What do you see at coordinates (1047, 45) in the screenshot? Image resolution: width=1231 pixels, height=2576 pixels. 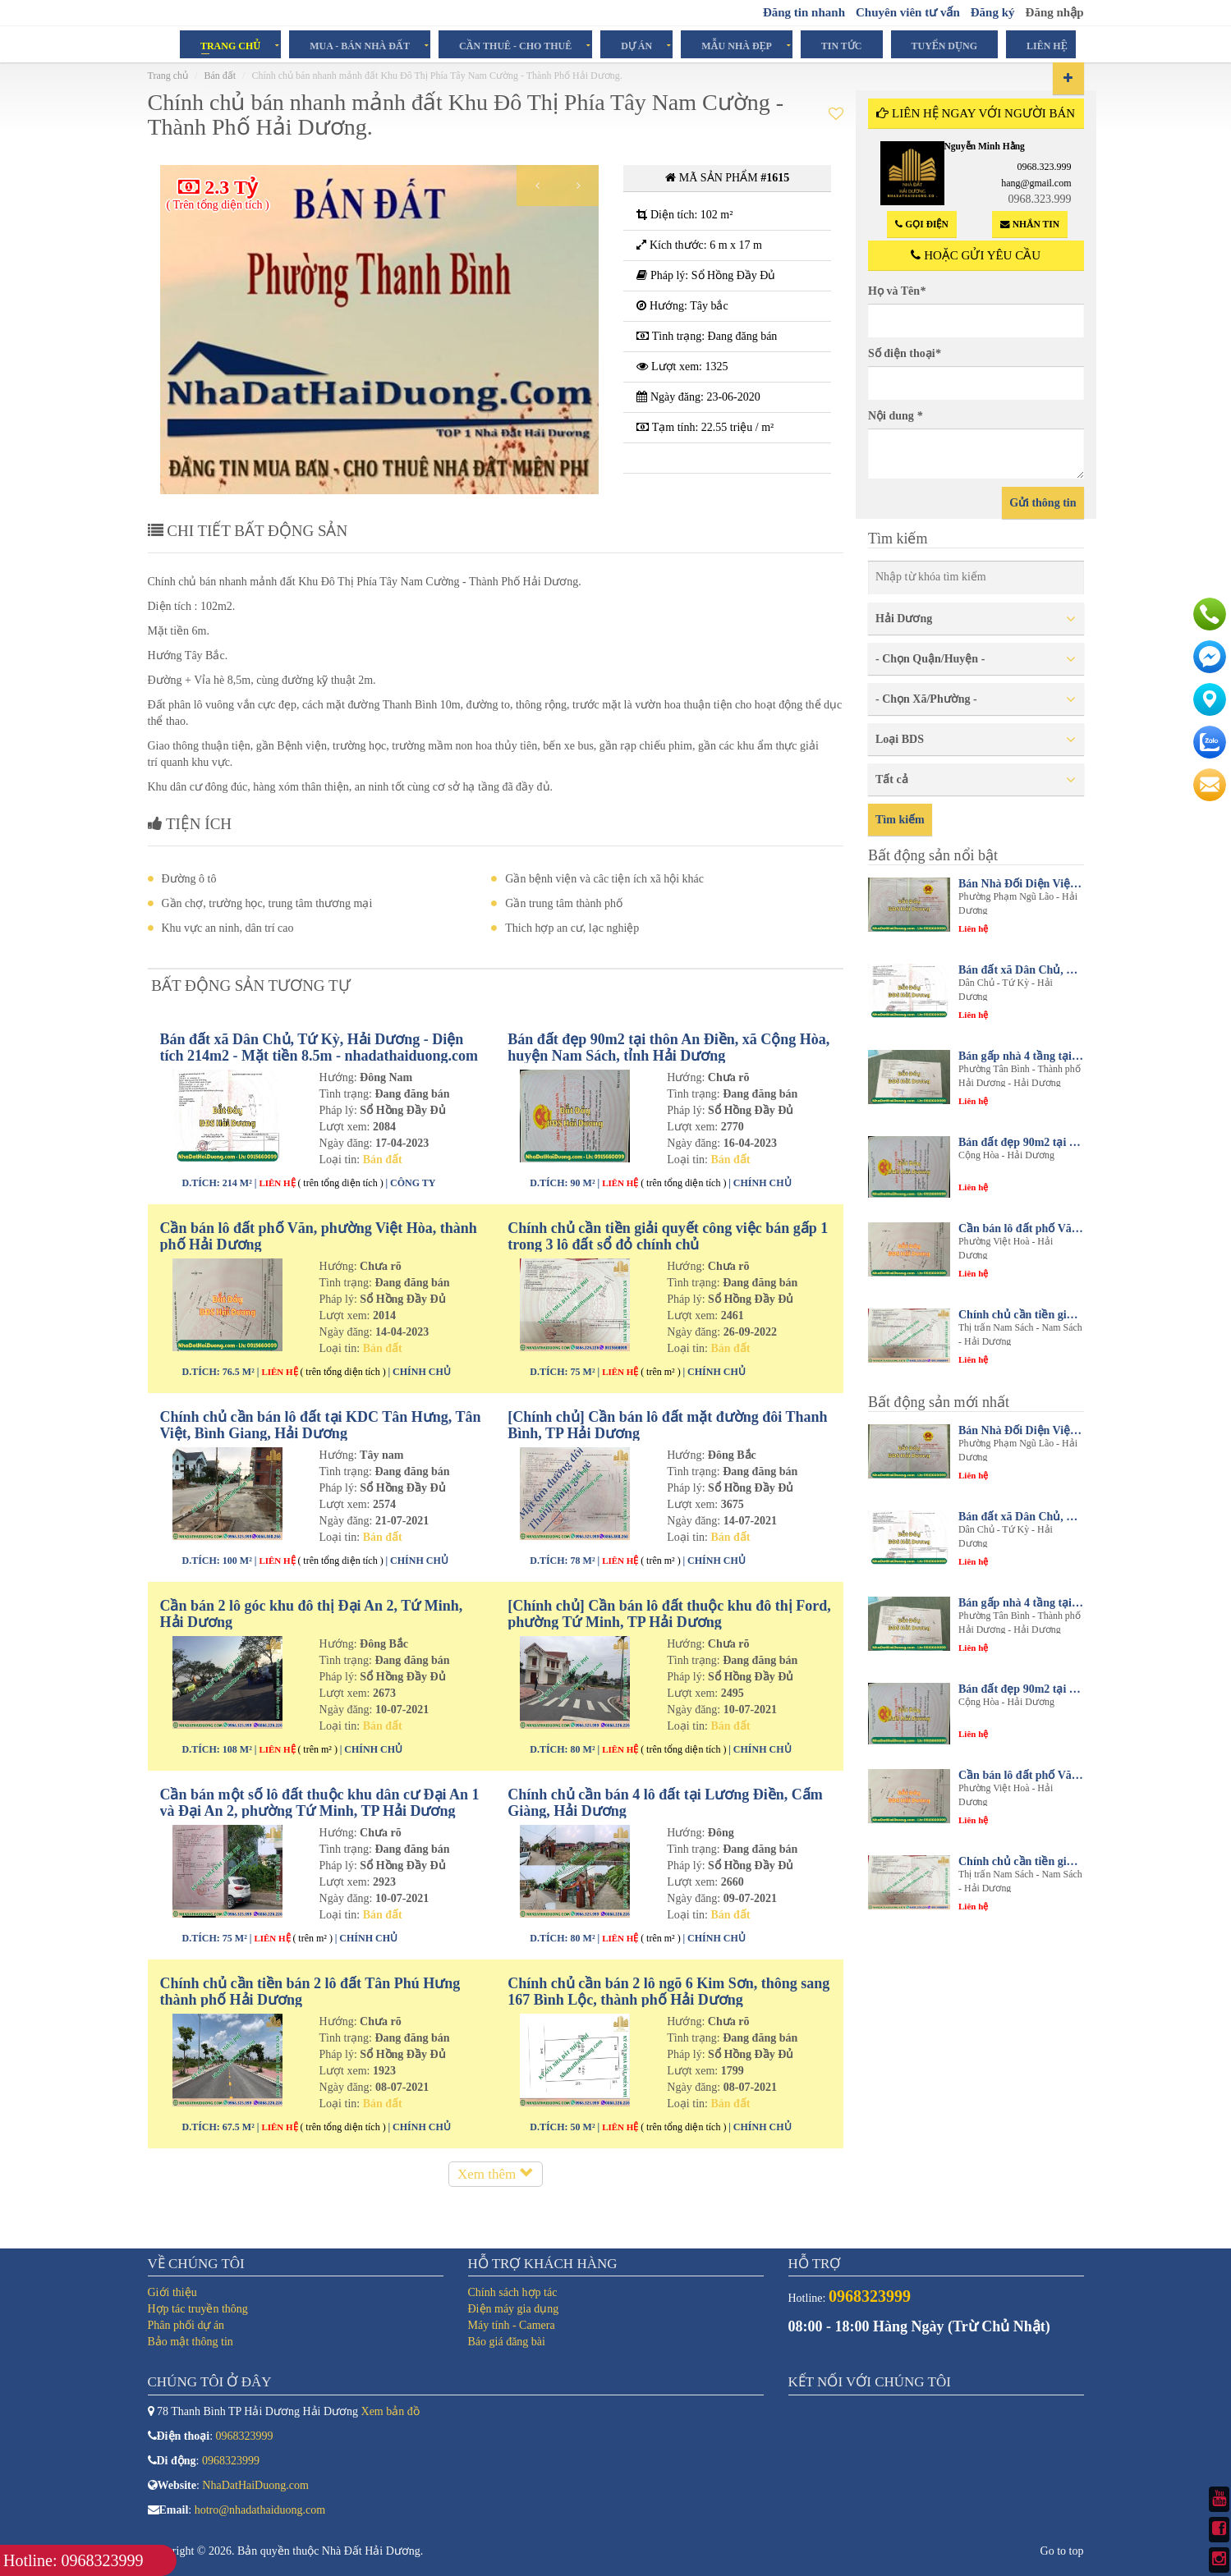 I see `Liên hệ` at bounding box center [1047, 45].